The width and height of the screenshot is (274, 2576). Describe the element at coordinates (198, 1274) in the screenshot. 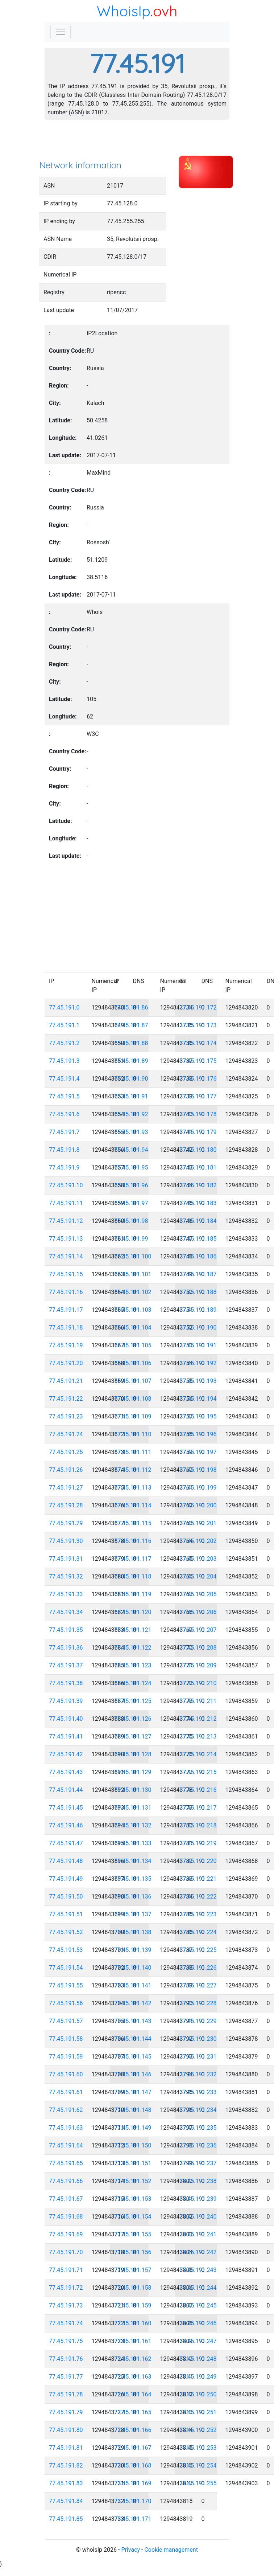

I see `77.45.191.187` at that location.